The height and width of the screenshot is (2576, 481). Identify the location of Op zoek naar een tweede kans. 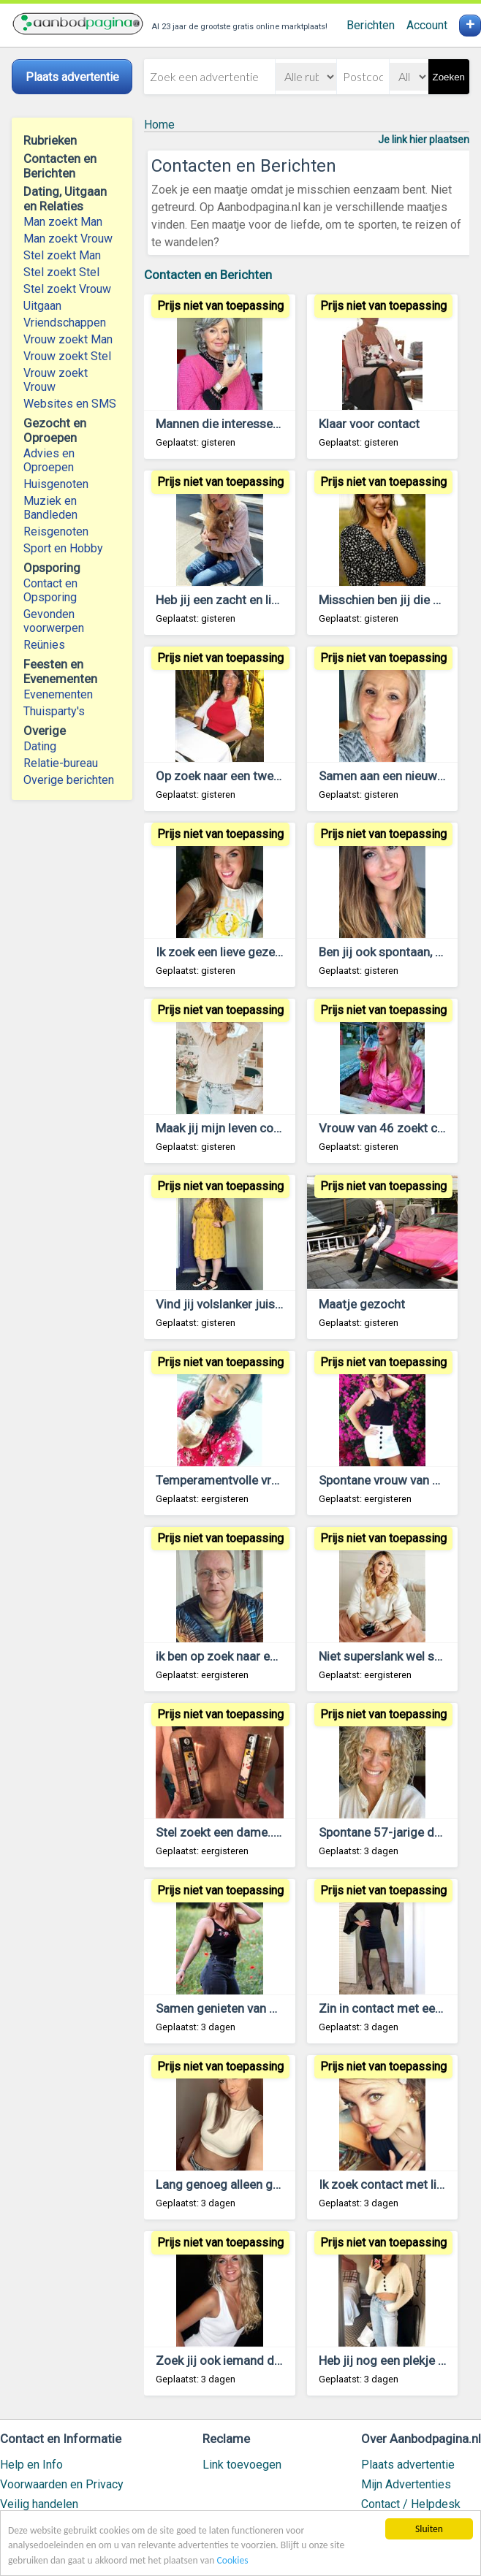
(239, 776).